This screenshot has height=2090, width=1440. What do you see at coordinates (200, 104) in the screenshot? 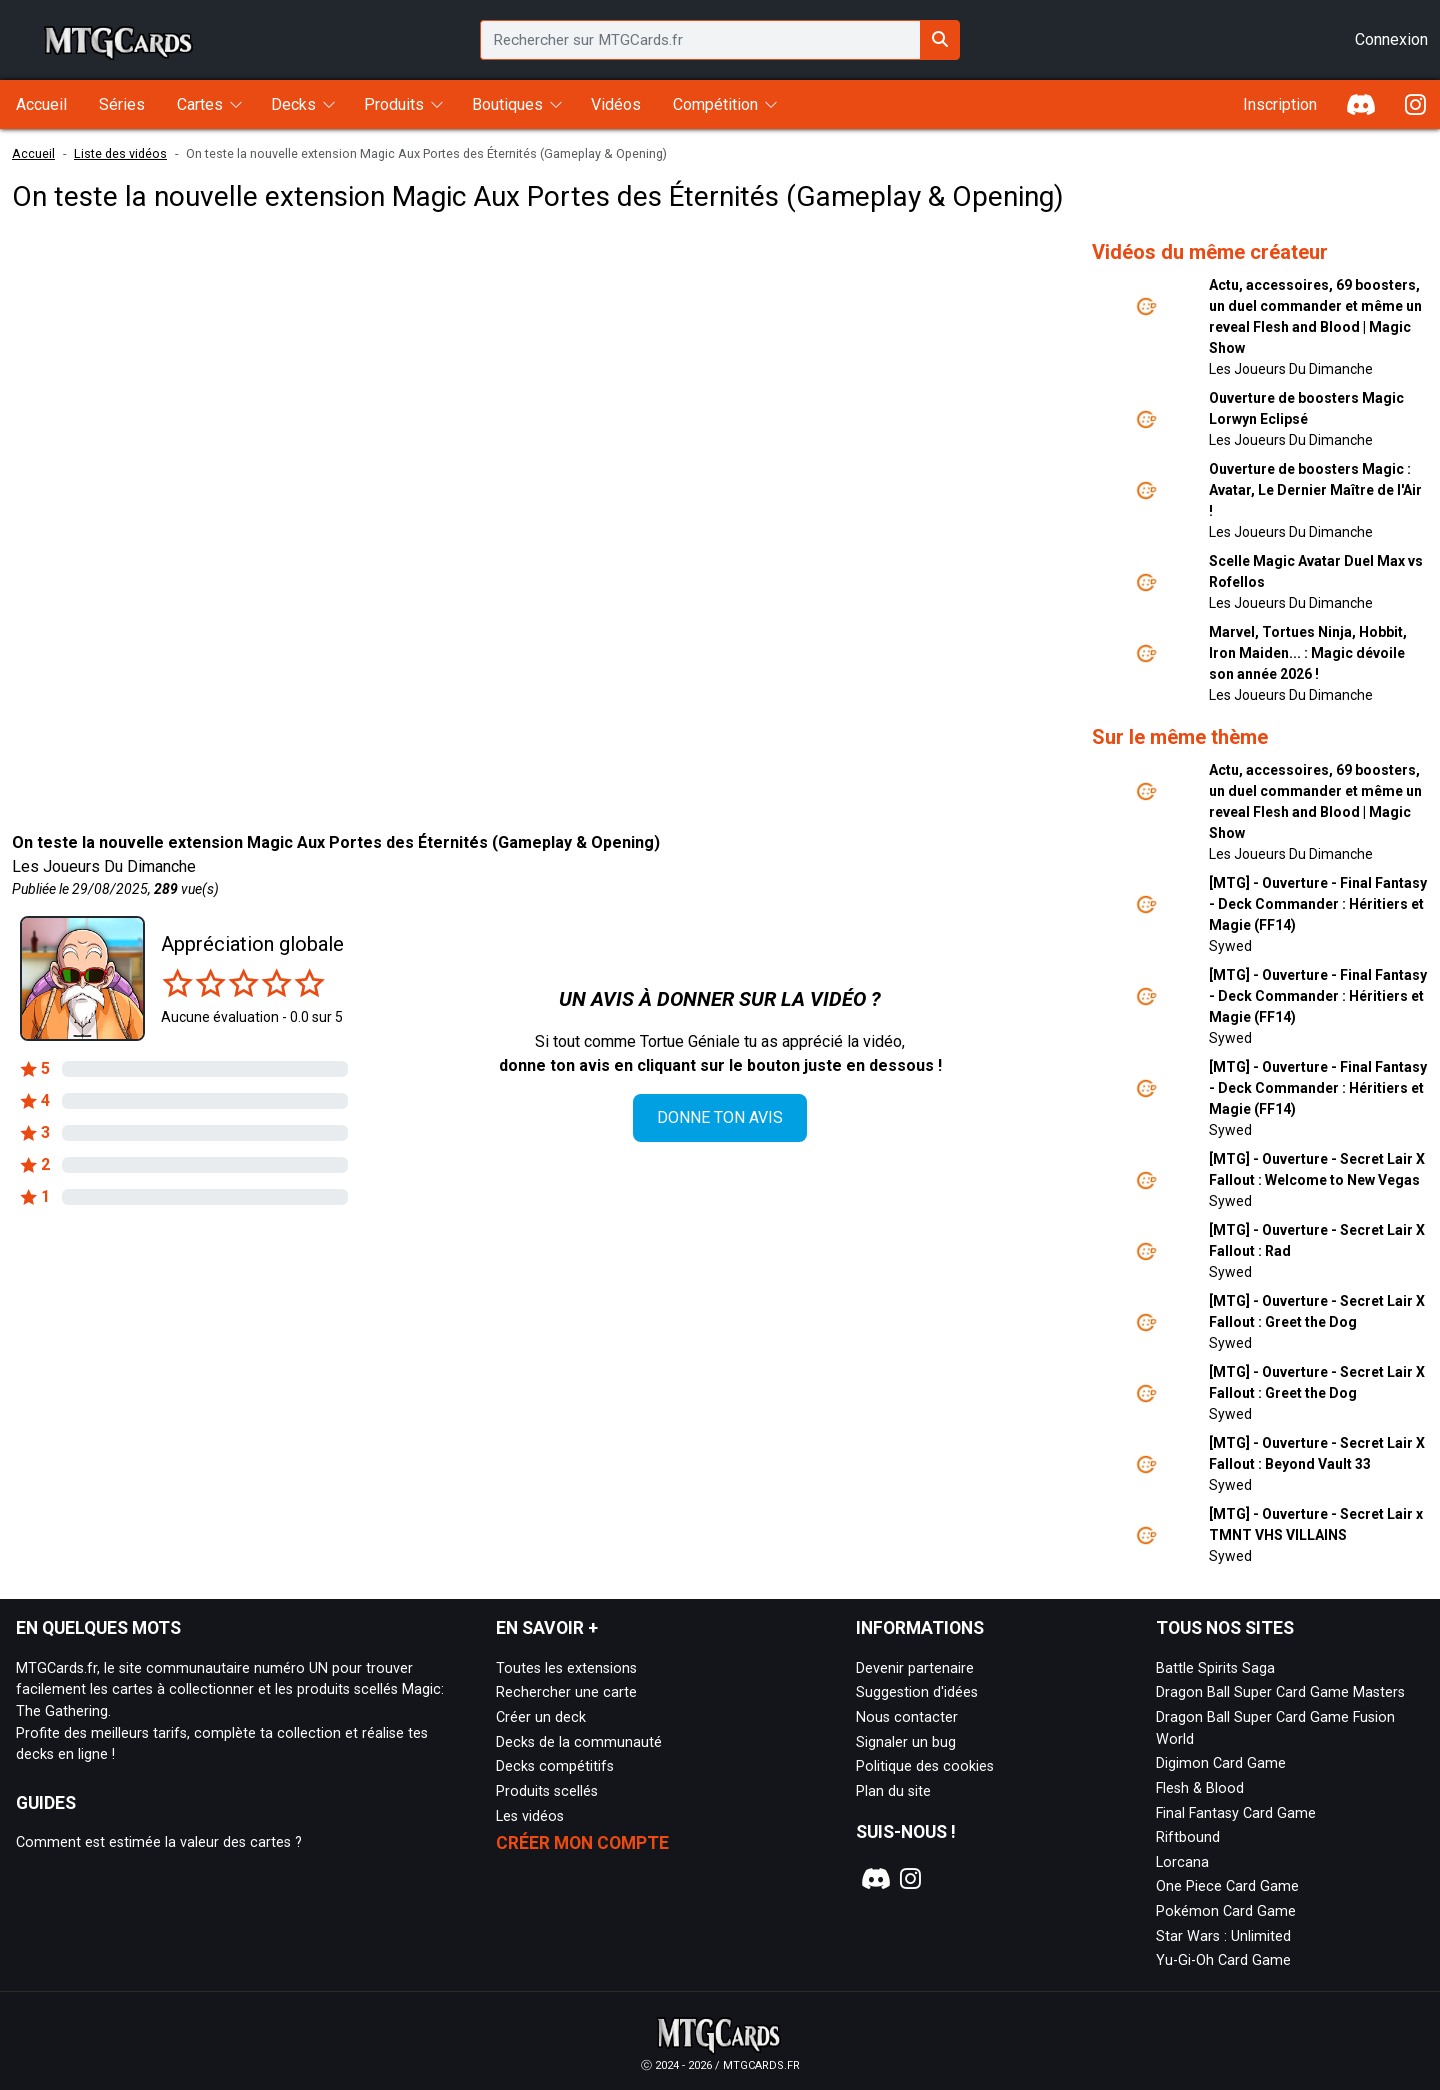
I see `Cartes` at bounding box center [200, 104].